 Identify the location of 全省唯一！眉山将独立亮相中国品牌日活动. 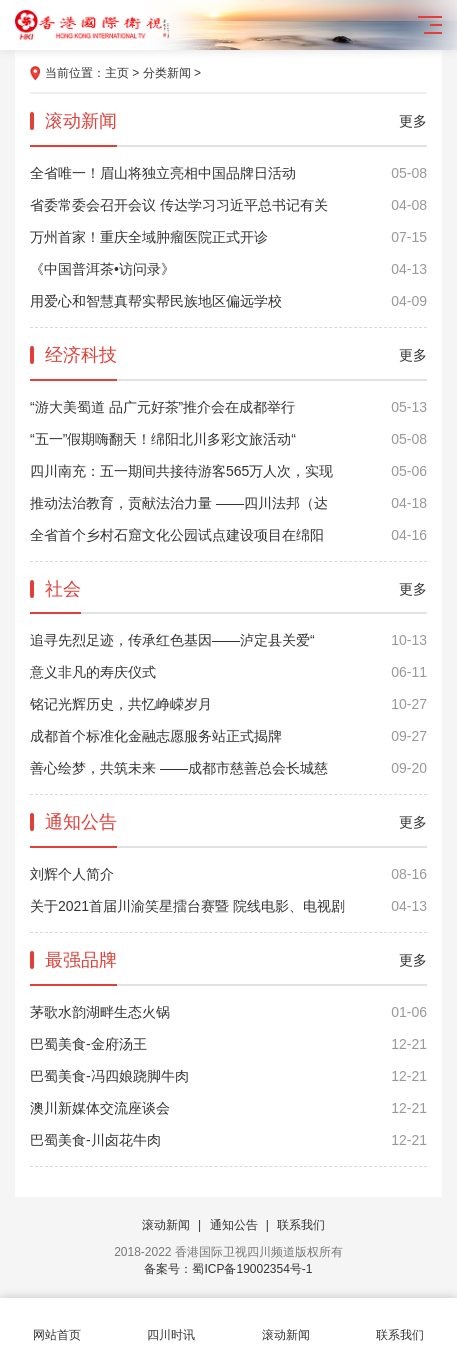
(228, 173).